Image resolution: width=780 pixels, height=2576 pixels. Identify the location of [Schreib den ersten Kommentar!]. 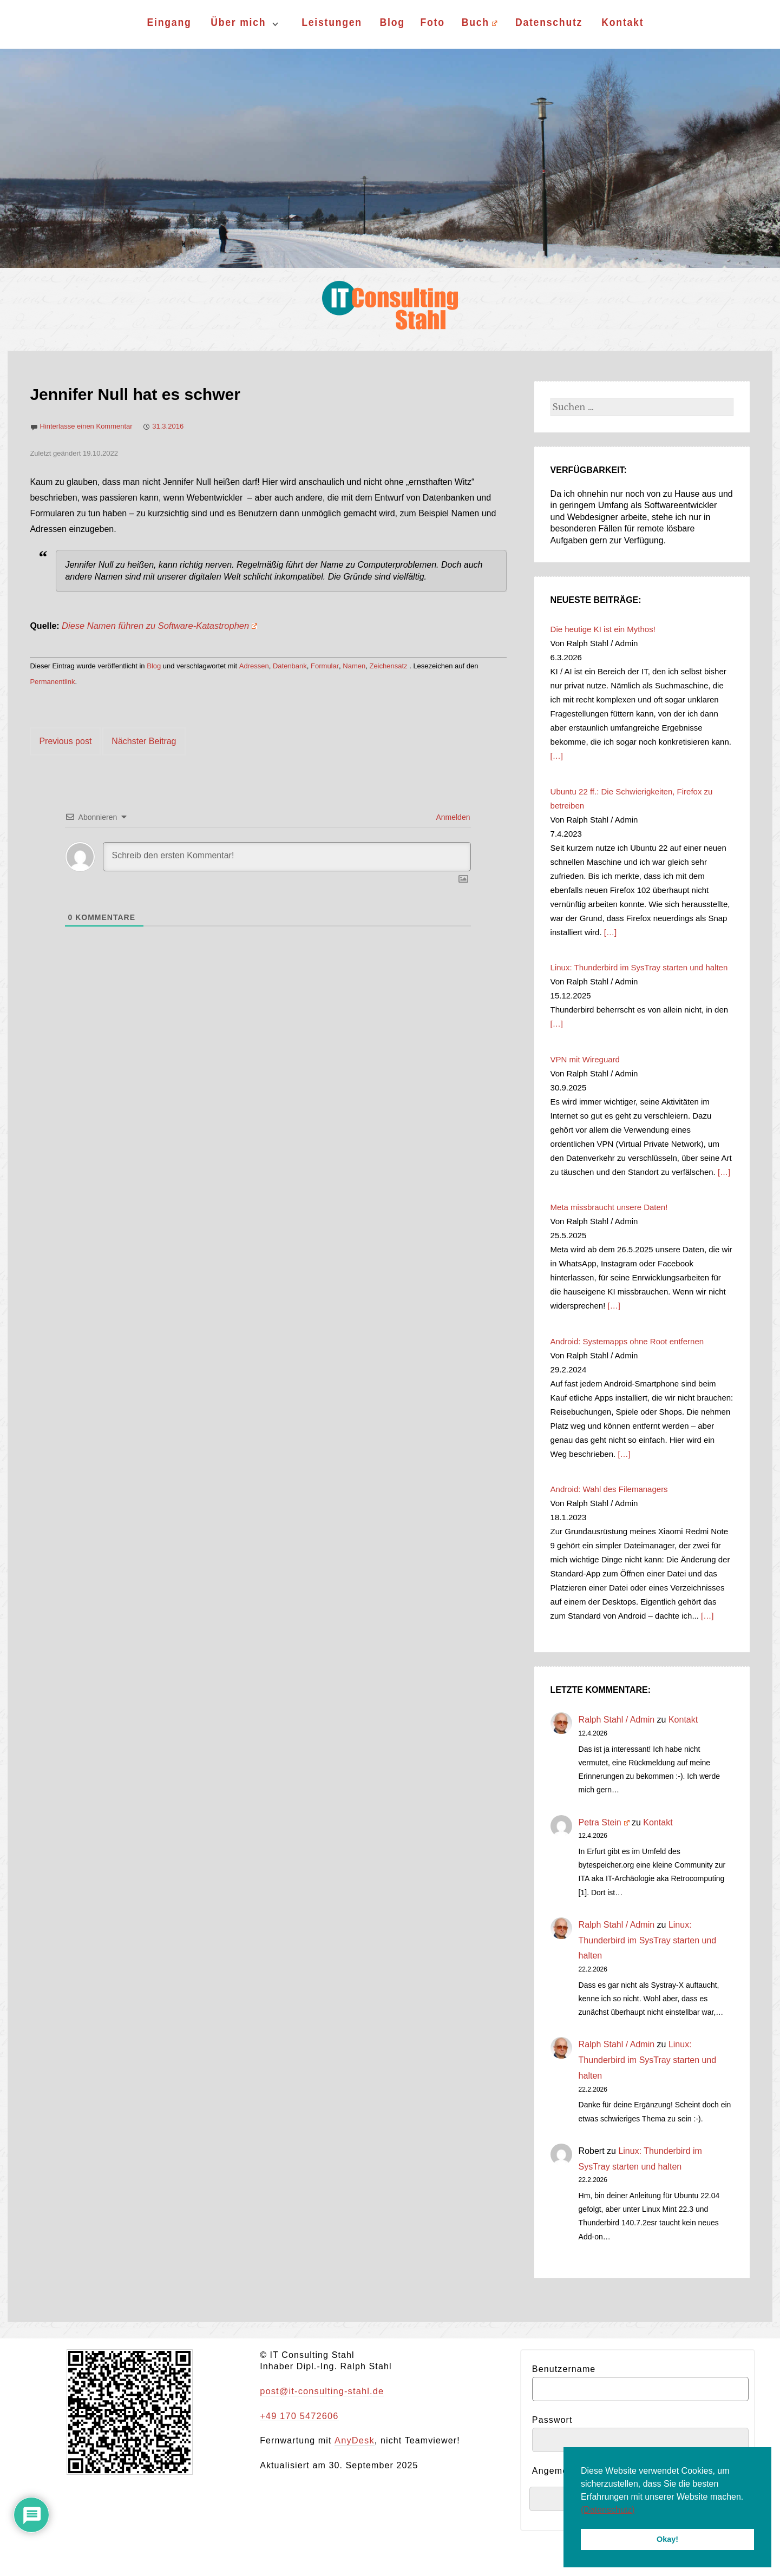
(287, 856).